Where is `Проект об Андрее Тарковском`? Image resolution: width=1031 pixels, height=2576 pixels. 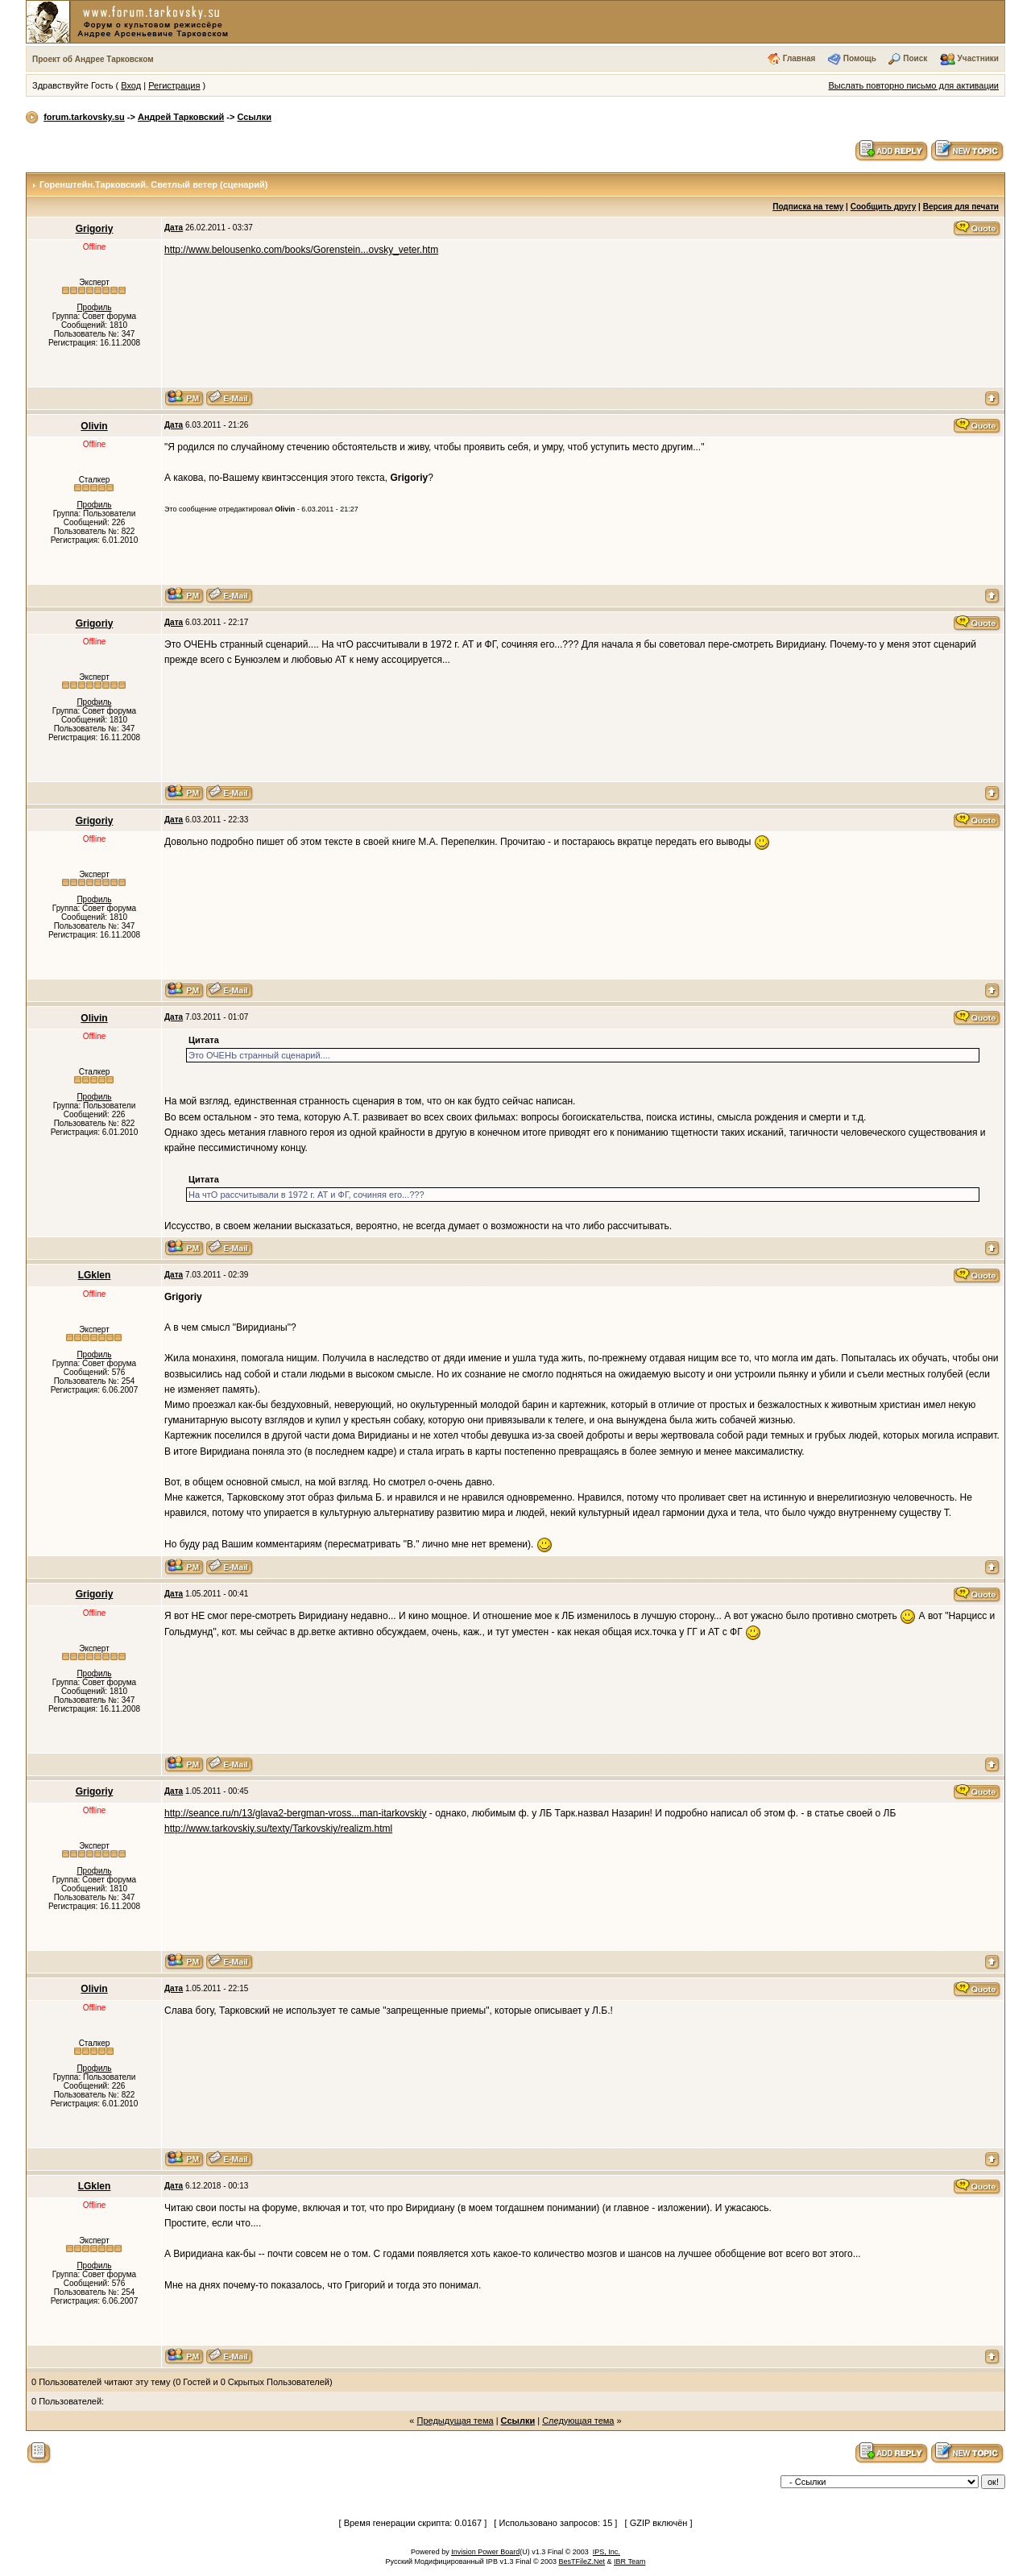 Проект об Андрее Тарковском is located at coordinates (93, 59).